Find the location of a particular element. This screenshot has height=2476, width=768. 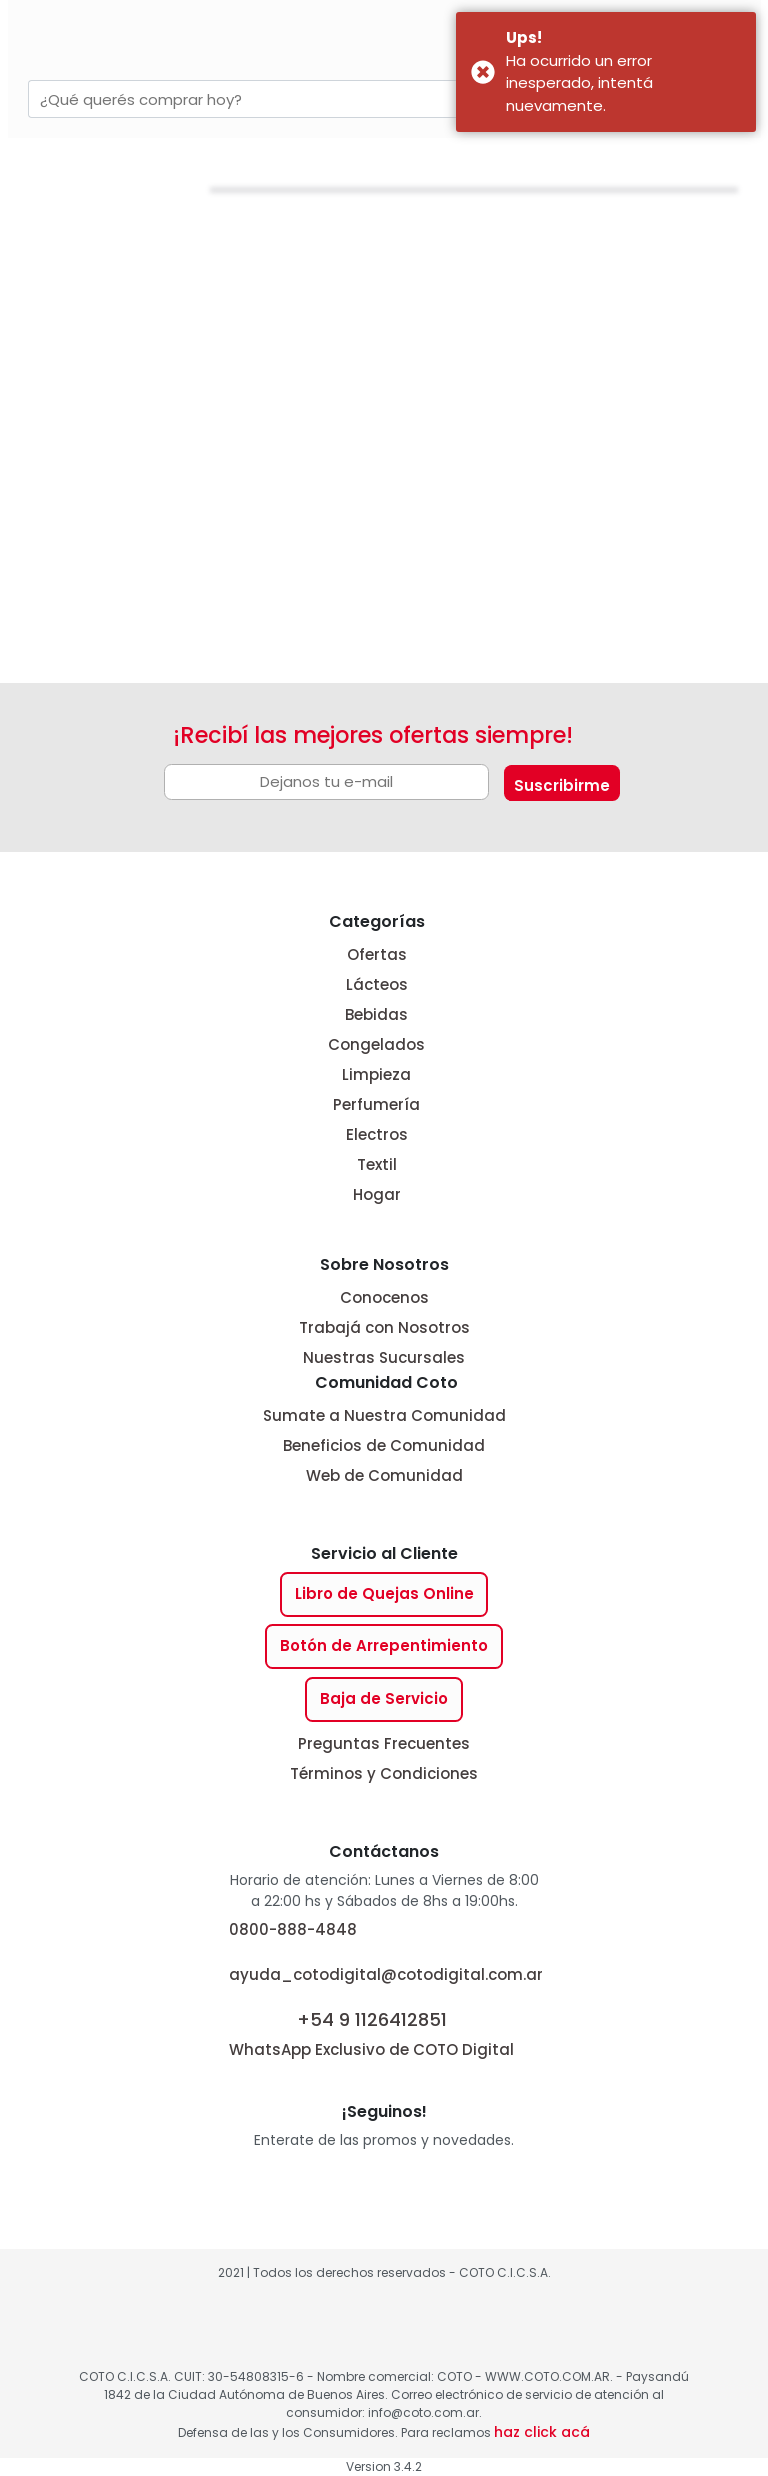

Bebidas is located at coordinates (376, 1014).